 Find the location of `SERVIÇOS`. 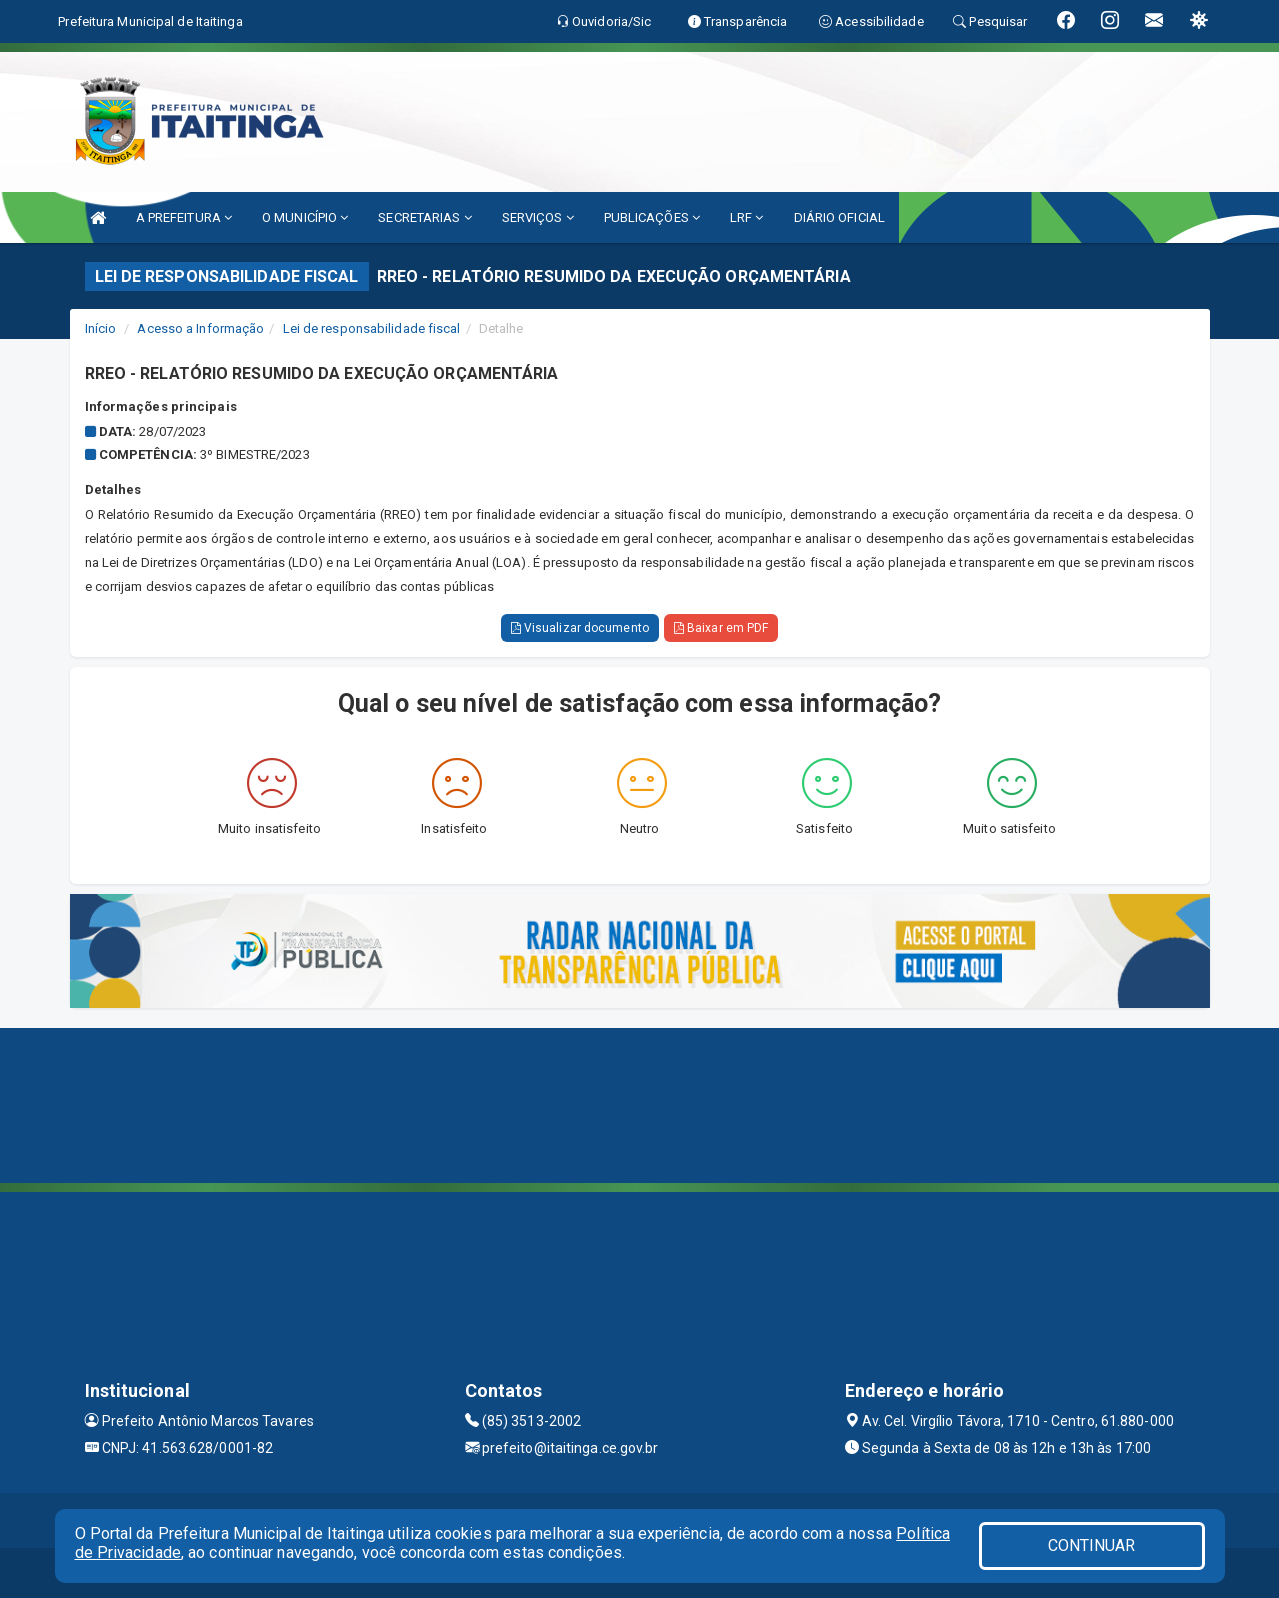

SERVIÇOS is located at coordinates (538, 217).